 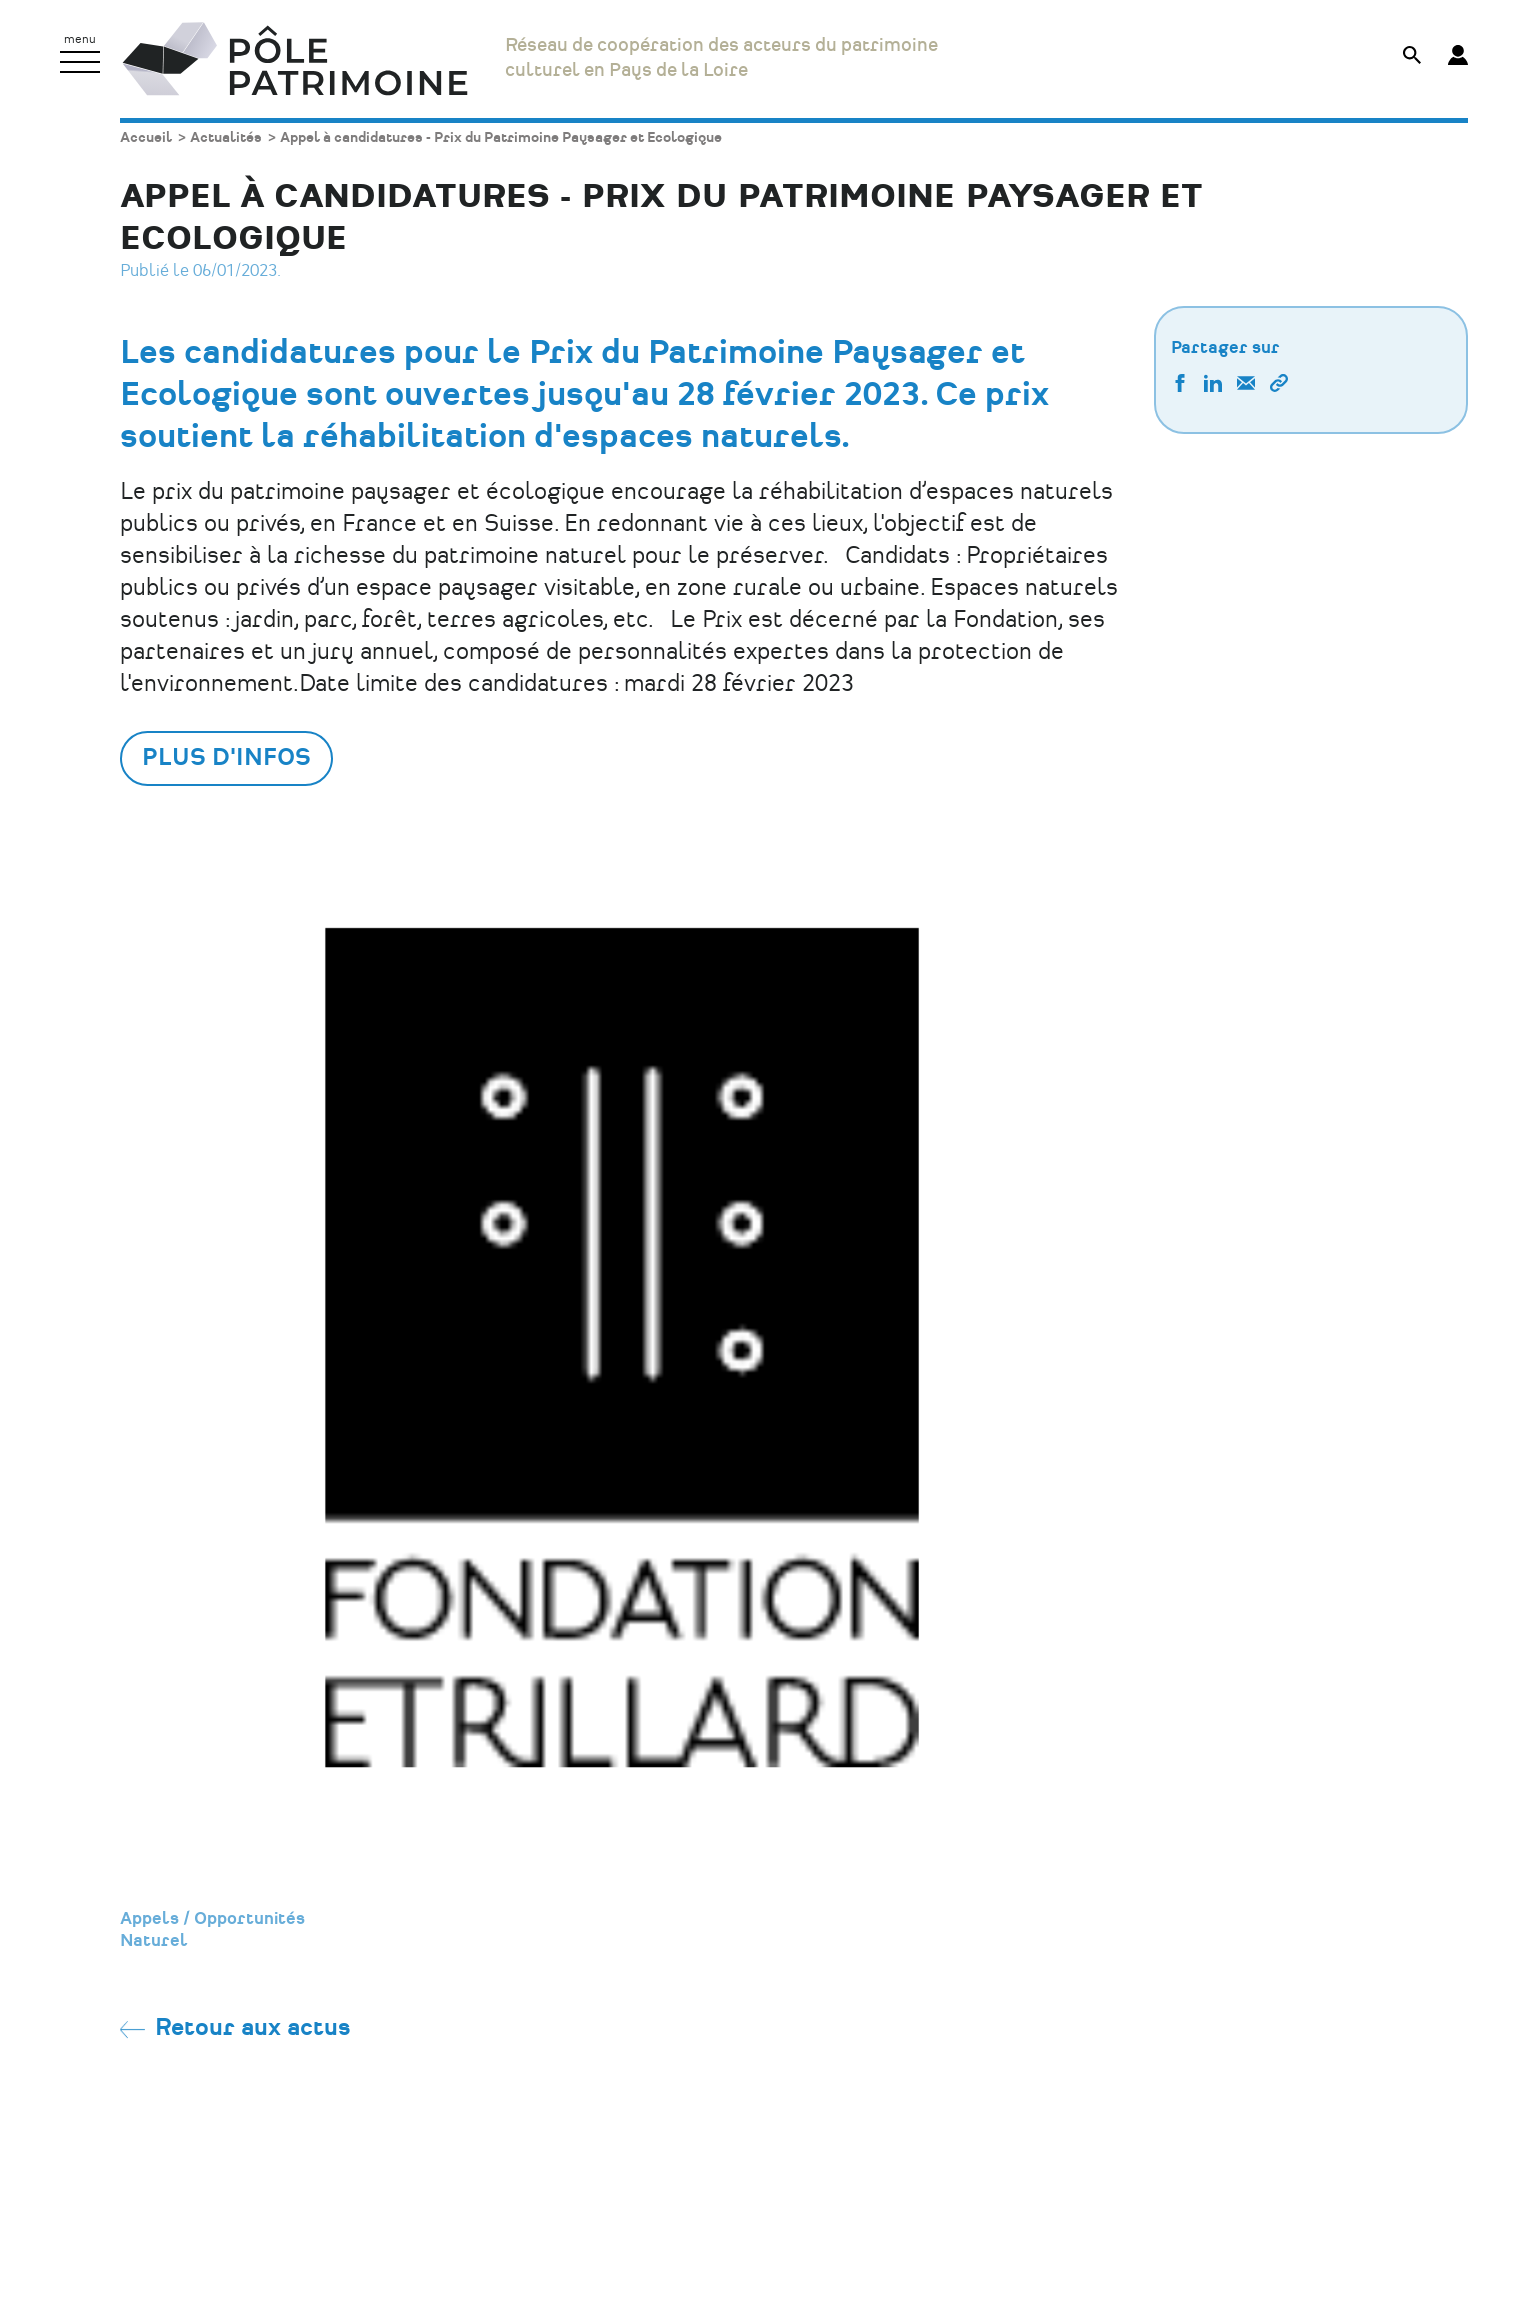 I want to click on [Afficher le formulaire de recherche], so click(x=1412, y=57).